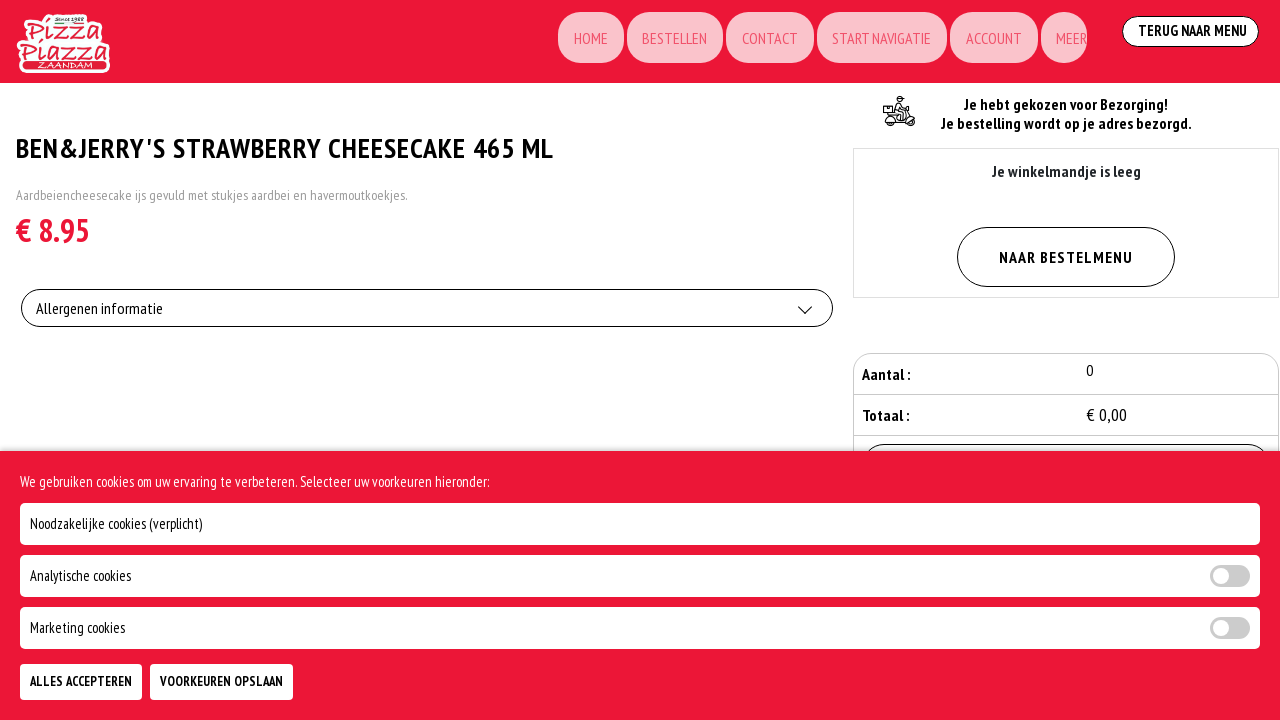 The height and width of the screenshot is (720, 1280). What do you see at coordinates (641, 42) in the screenshot?
I see `Bestellen` at bounding box center [641, 42].